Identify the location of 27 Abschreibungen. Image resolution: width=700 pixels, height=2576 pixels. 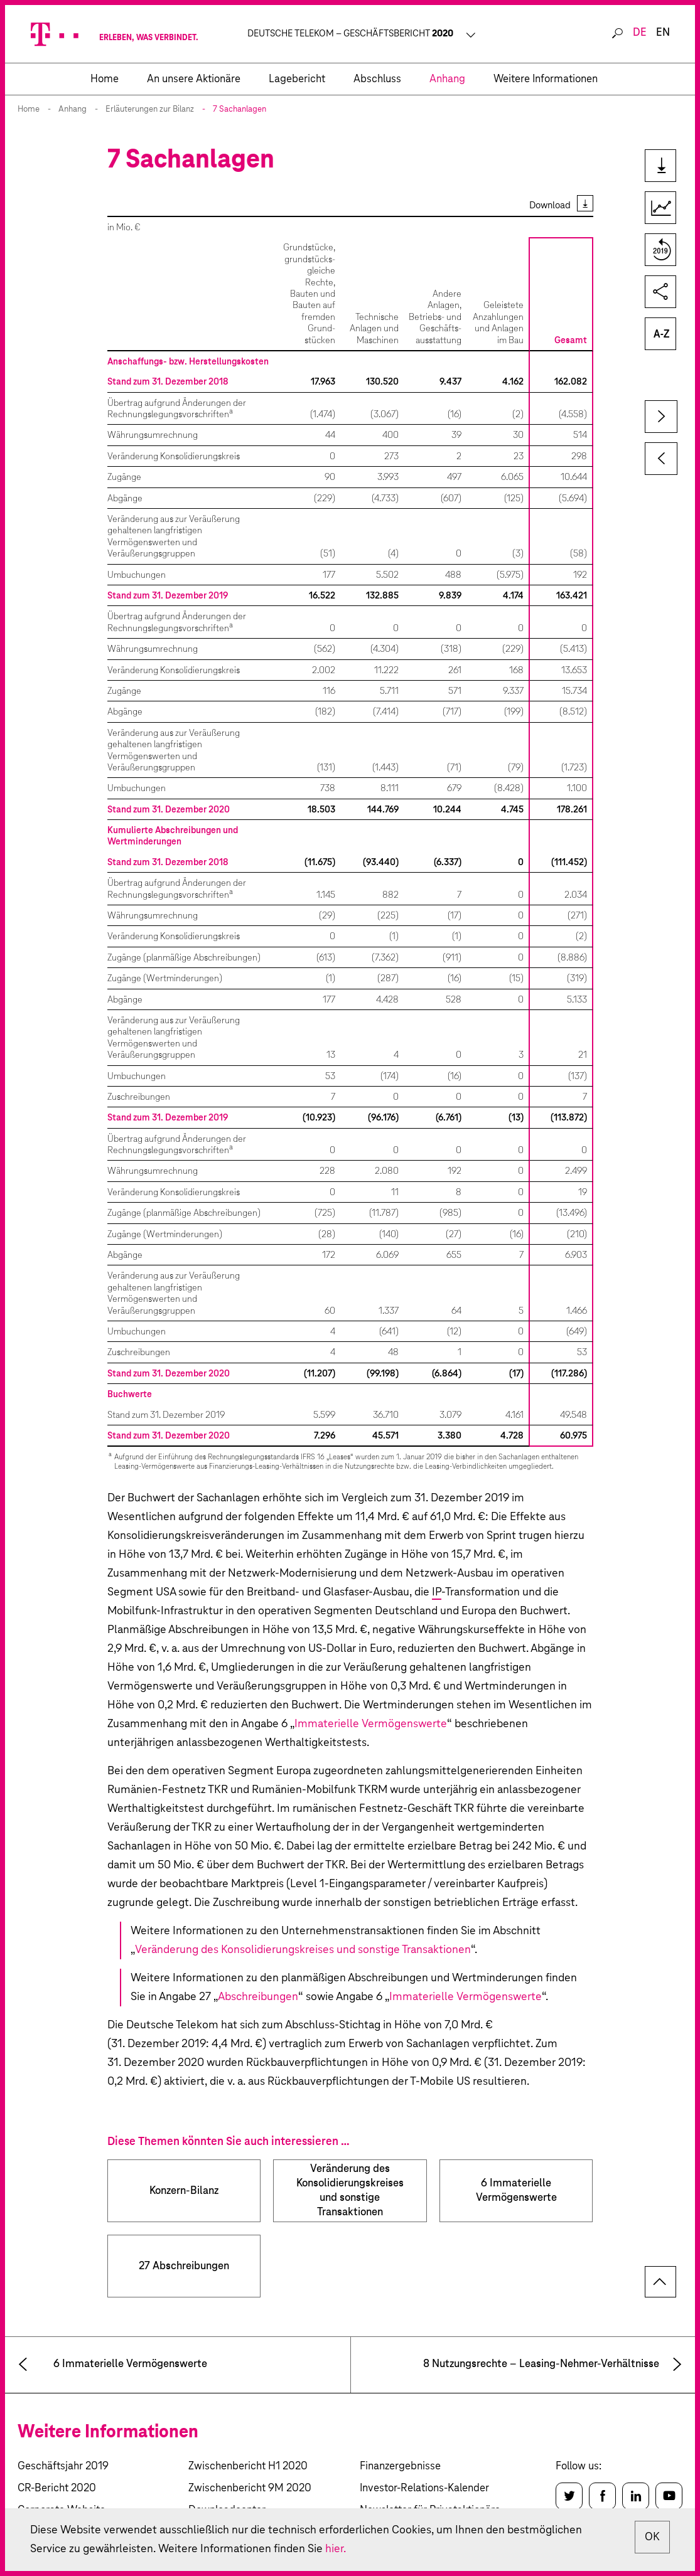
(184, 2266).